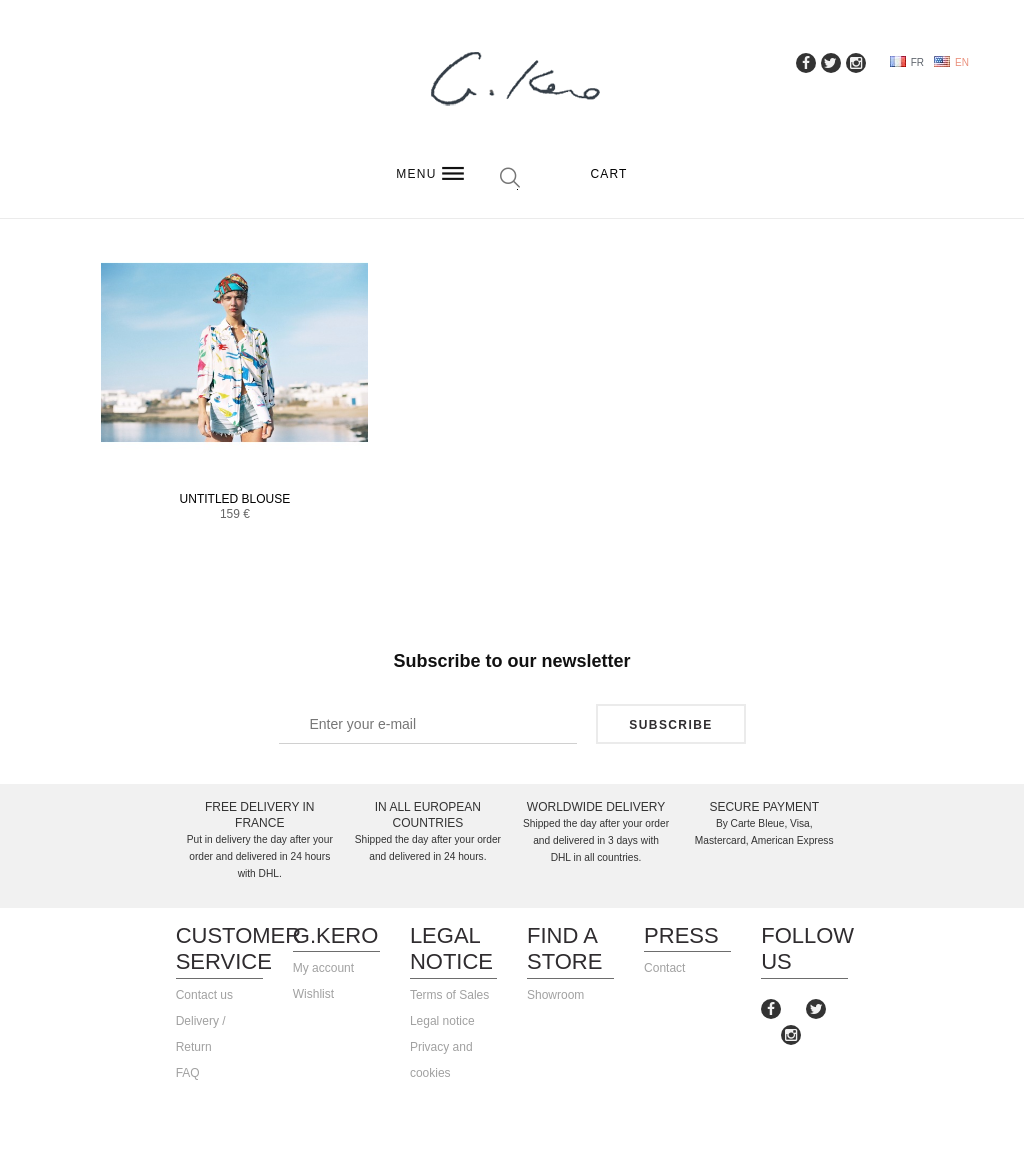 The width and height of the screenshot is (1024, 1160). I want to click on Terms of Sales, so click(449, 995).